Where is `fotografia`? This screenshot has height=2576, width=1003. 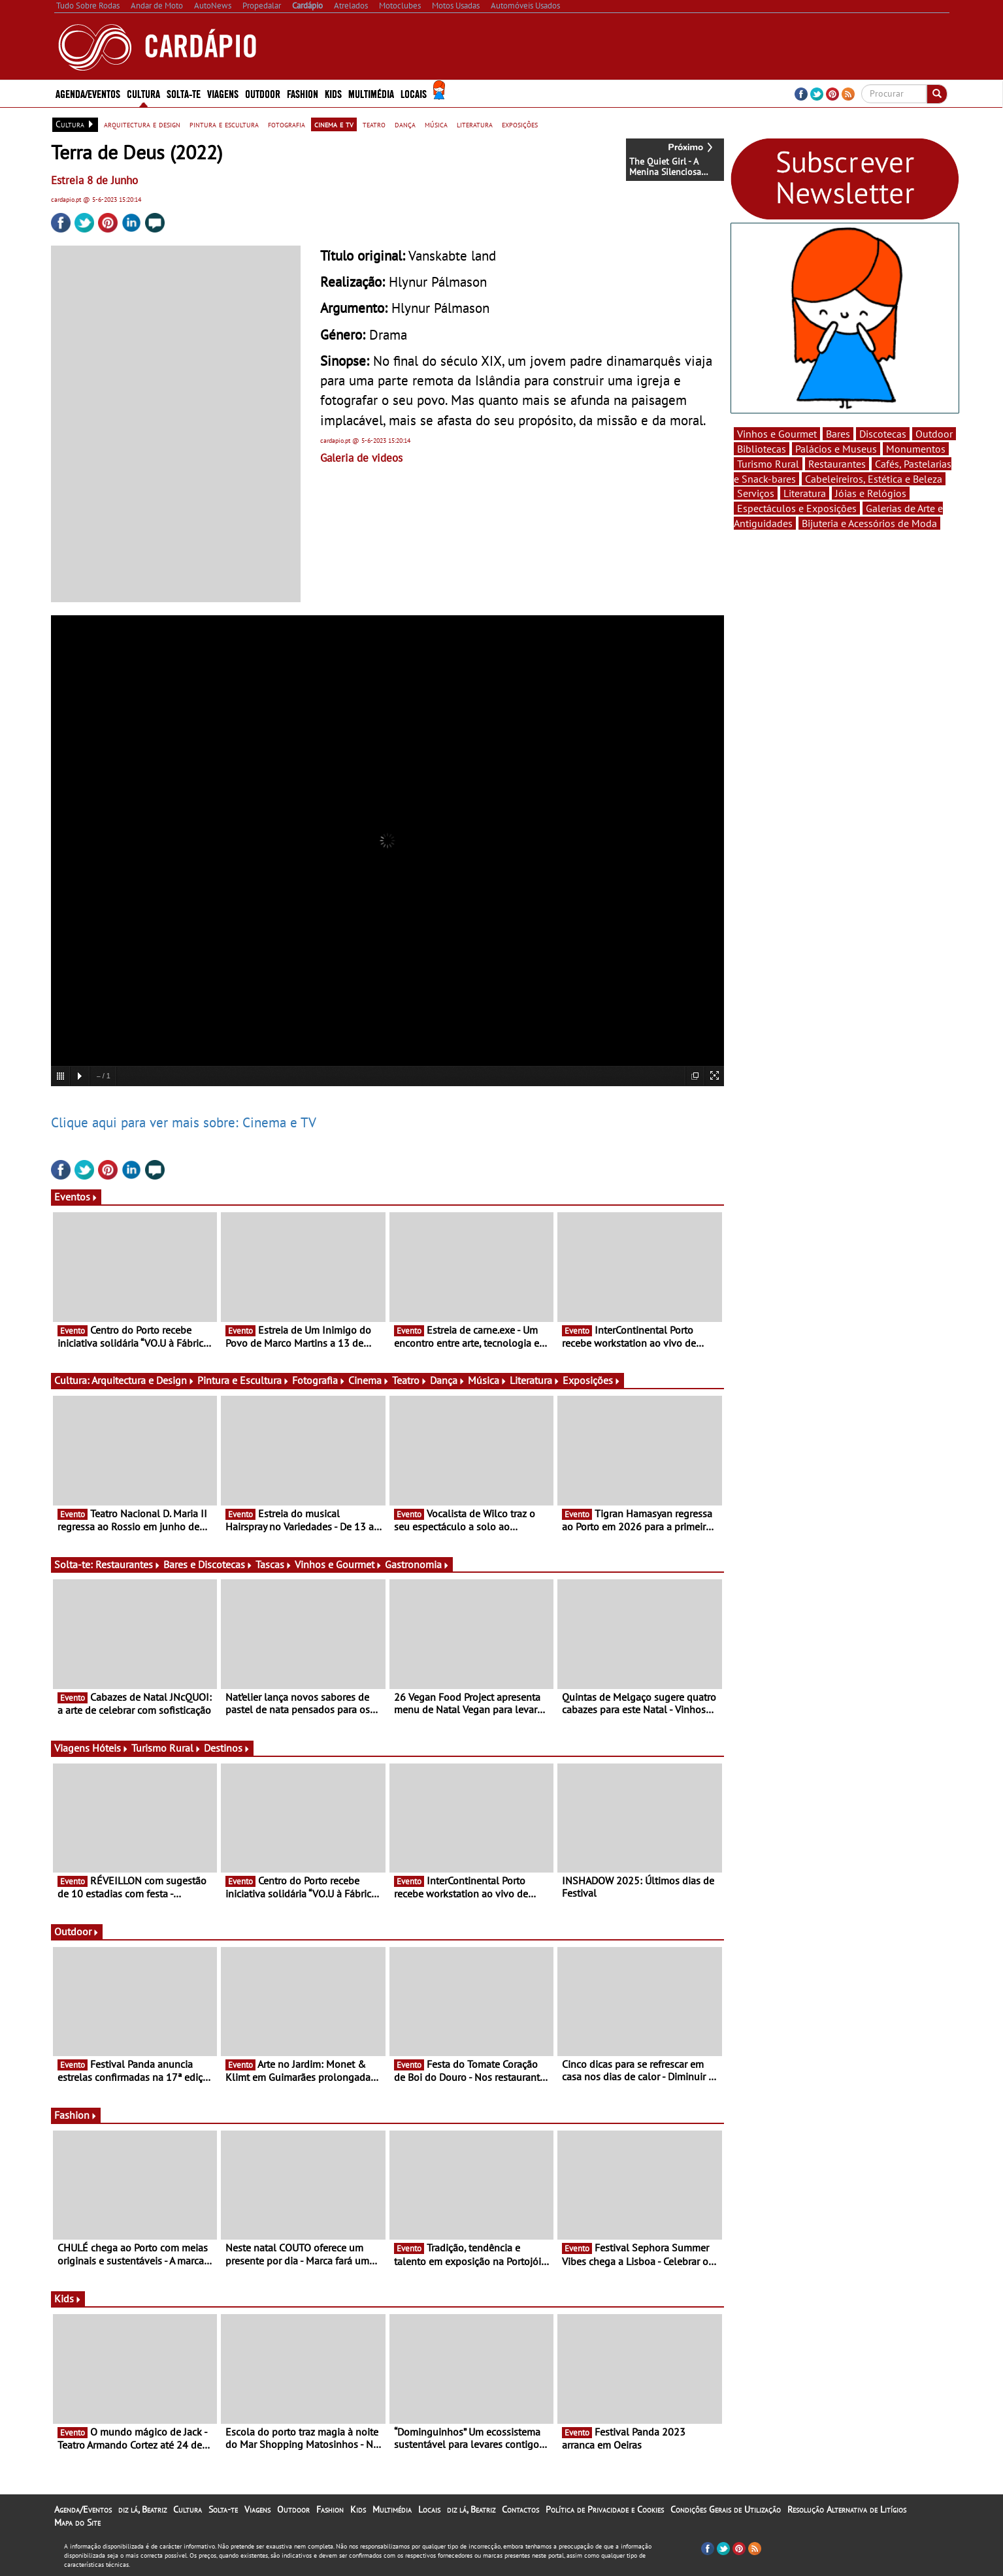 fotografia is located at coordinates (286, 124).